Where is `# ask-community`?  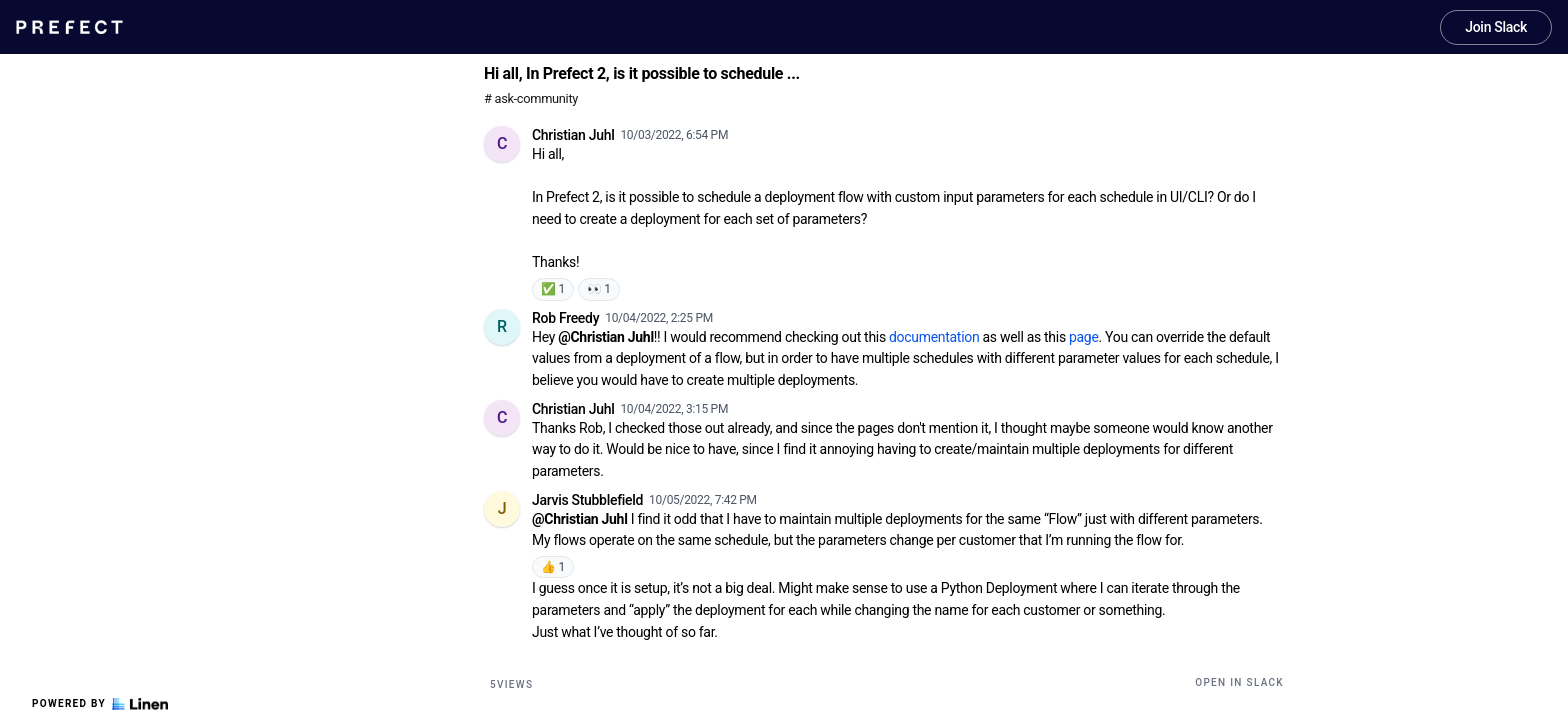 # ask-community is located at coordinates (531, 98).